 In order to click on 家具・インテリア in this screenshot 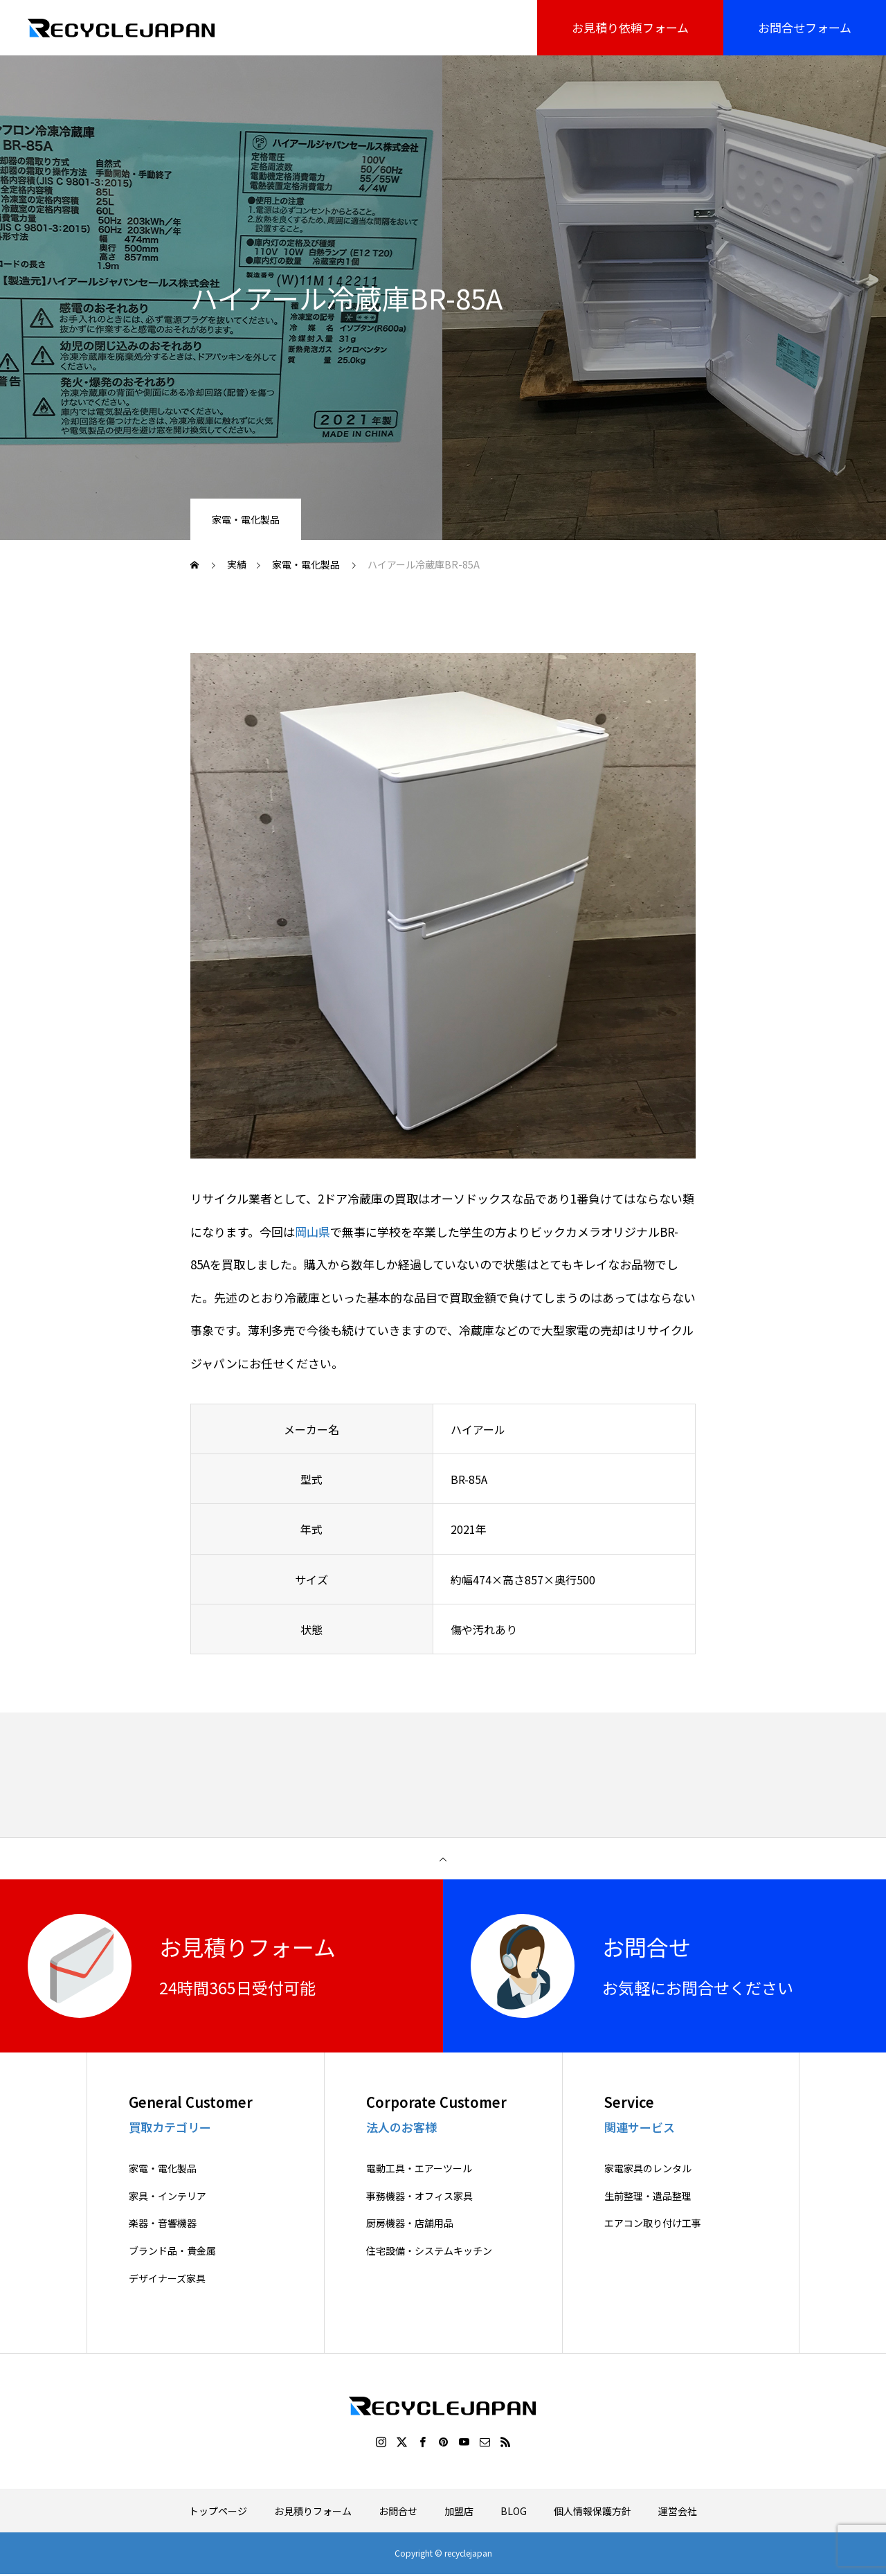, I will do `click(167, 2196)`.